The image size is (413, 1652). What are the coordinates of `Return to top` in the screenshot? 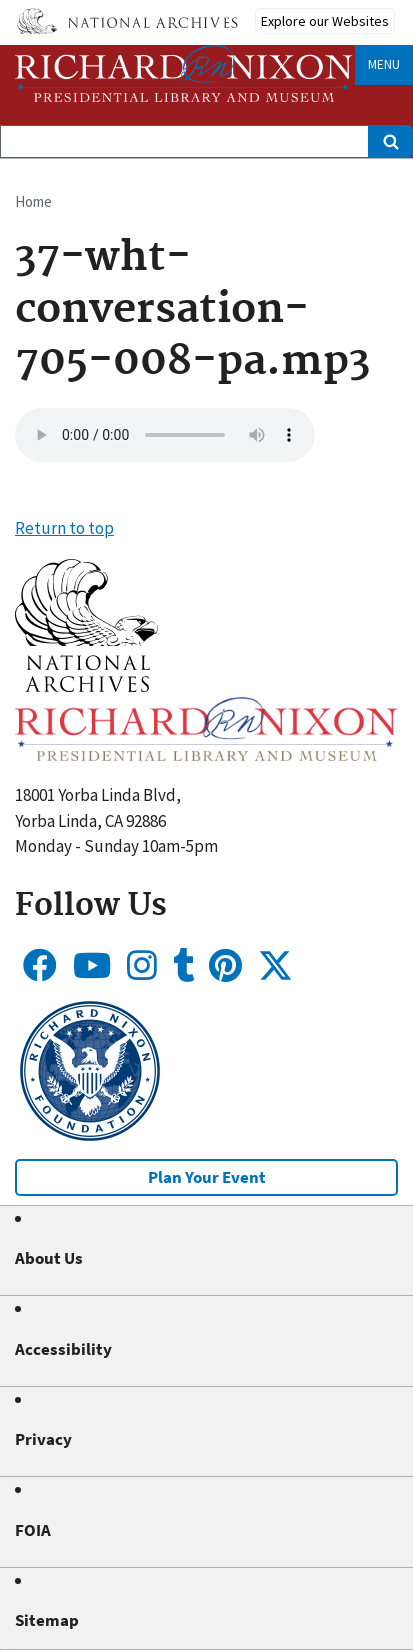 It's located at (64, 528).